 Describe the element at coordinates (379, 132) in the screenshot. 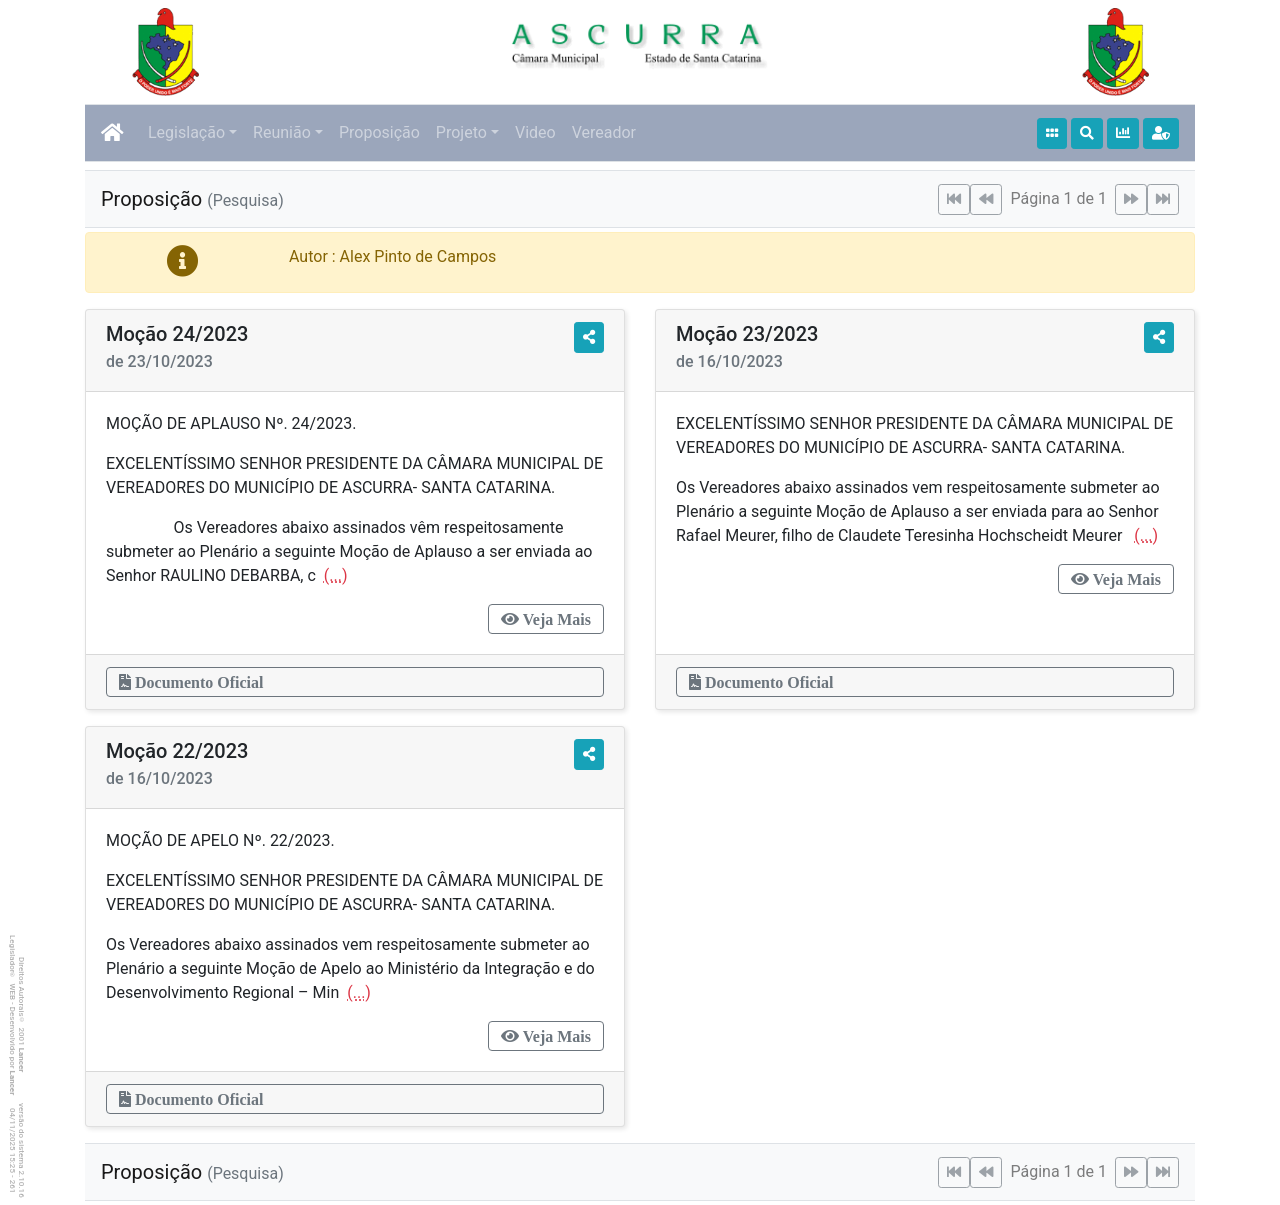

I see `Proposição` at that location.